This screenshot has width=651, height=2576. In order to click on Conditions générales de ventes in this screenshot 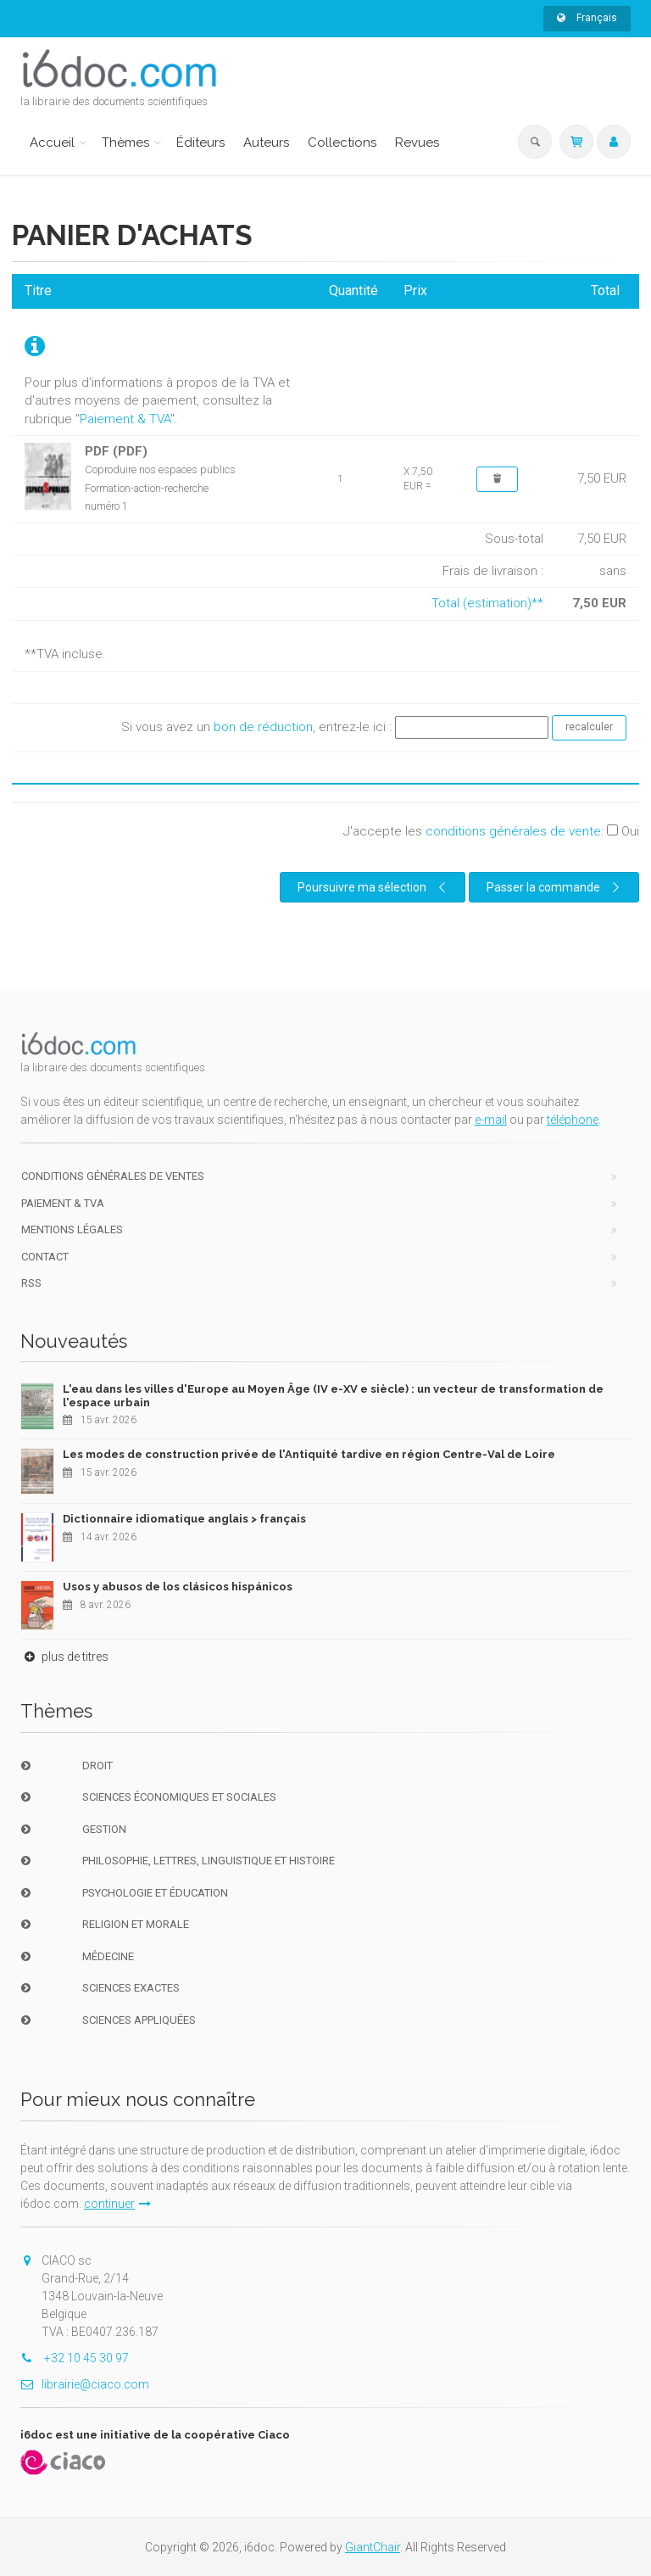, I will do `click(112, 1176)`.